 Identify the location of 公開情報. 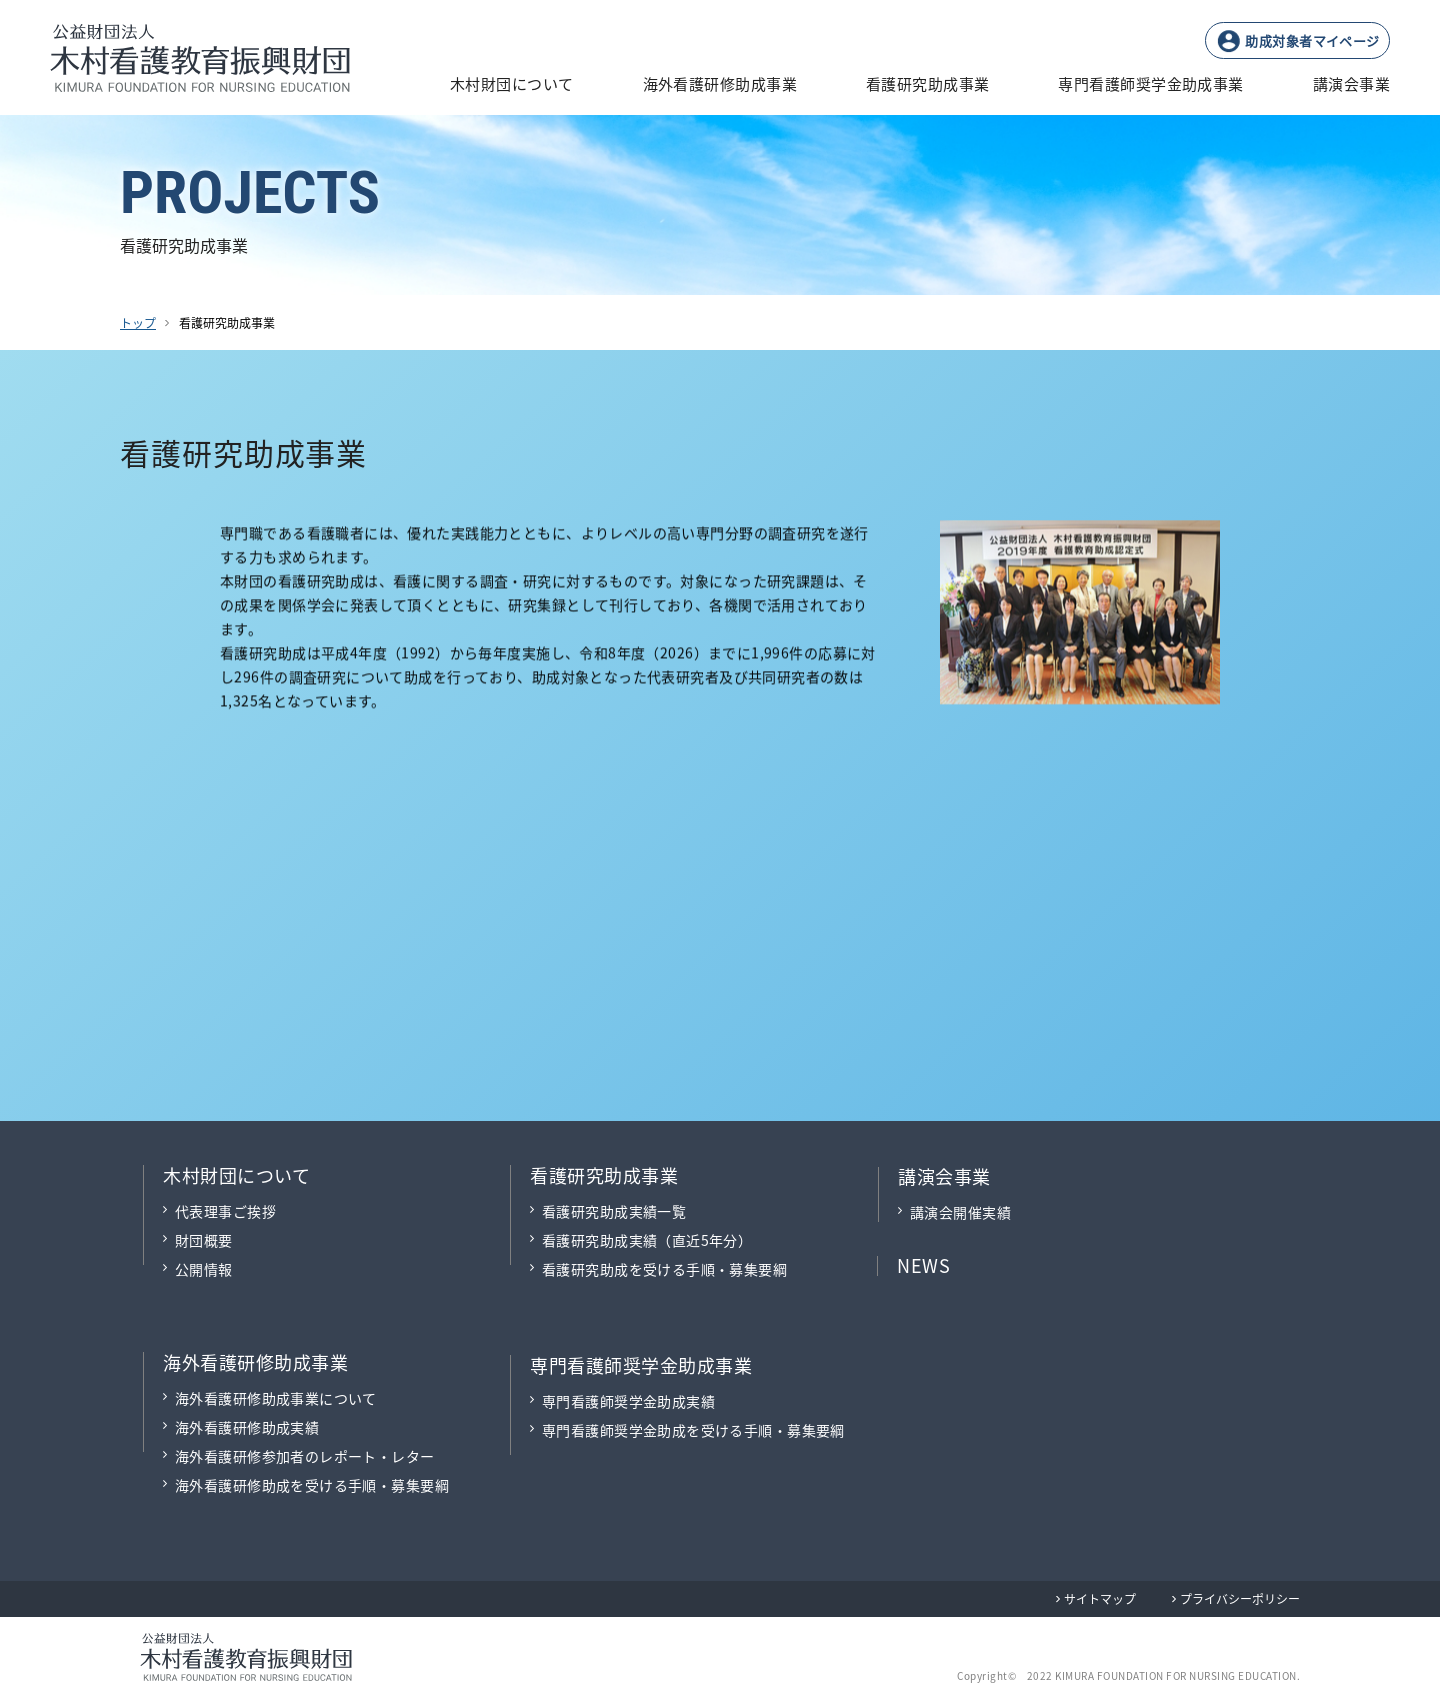
(204, 1269).